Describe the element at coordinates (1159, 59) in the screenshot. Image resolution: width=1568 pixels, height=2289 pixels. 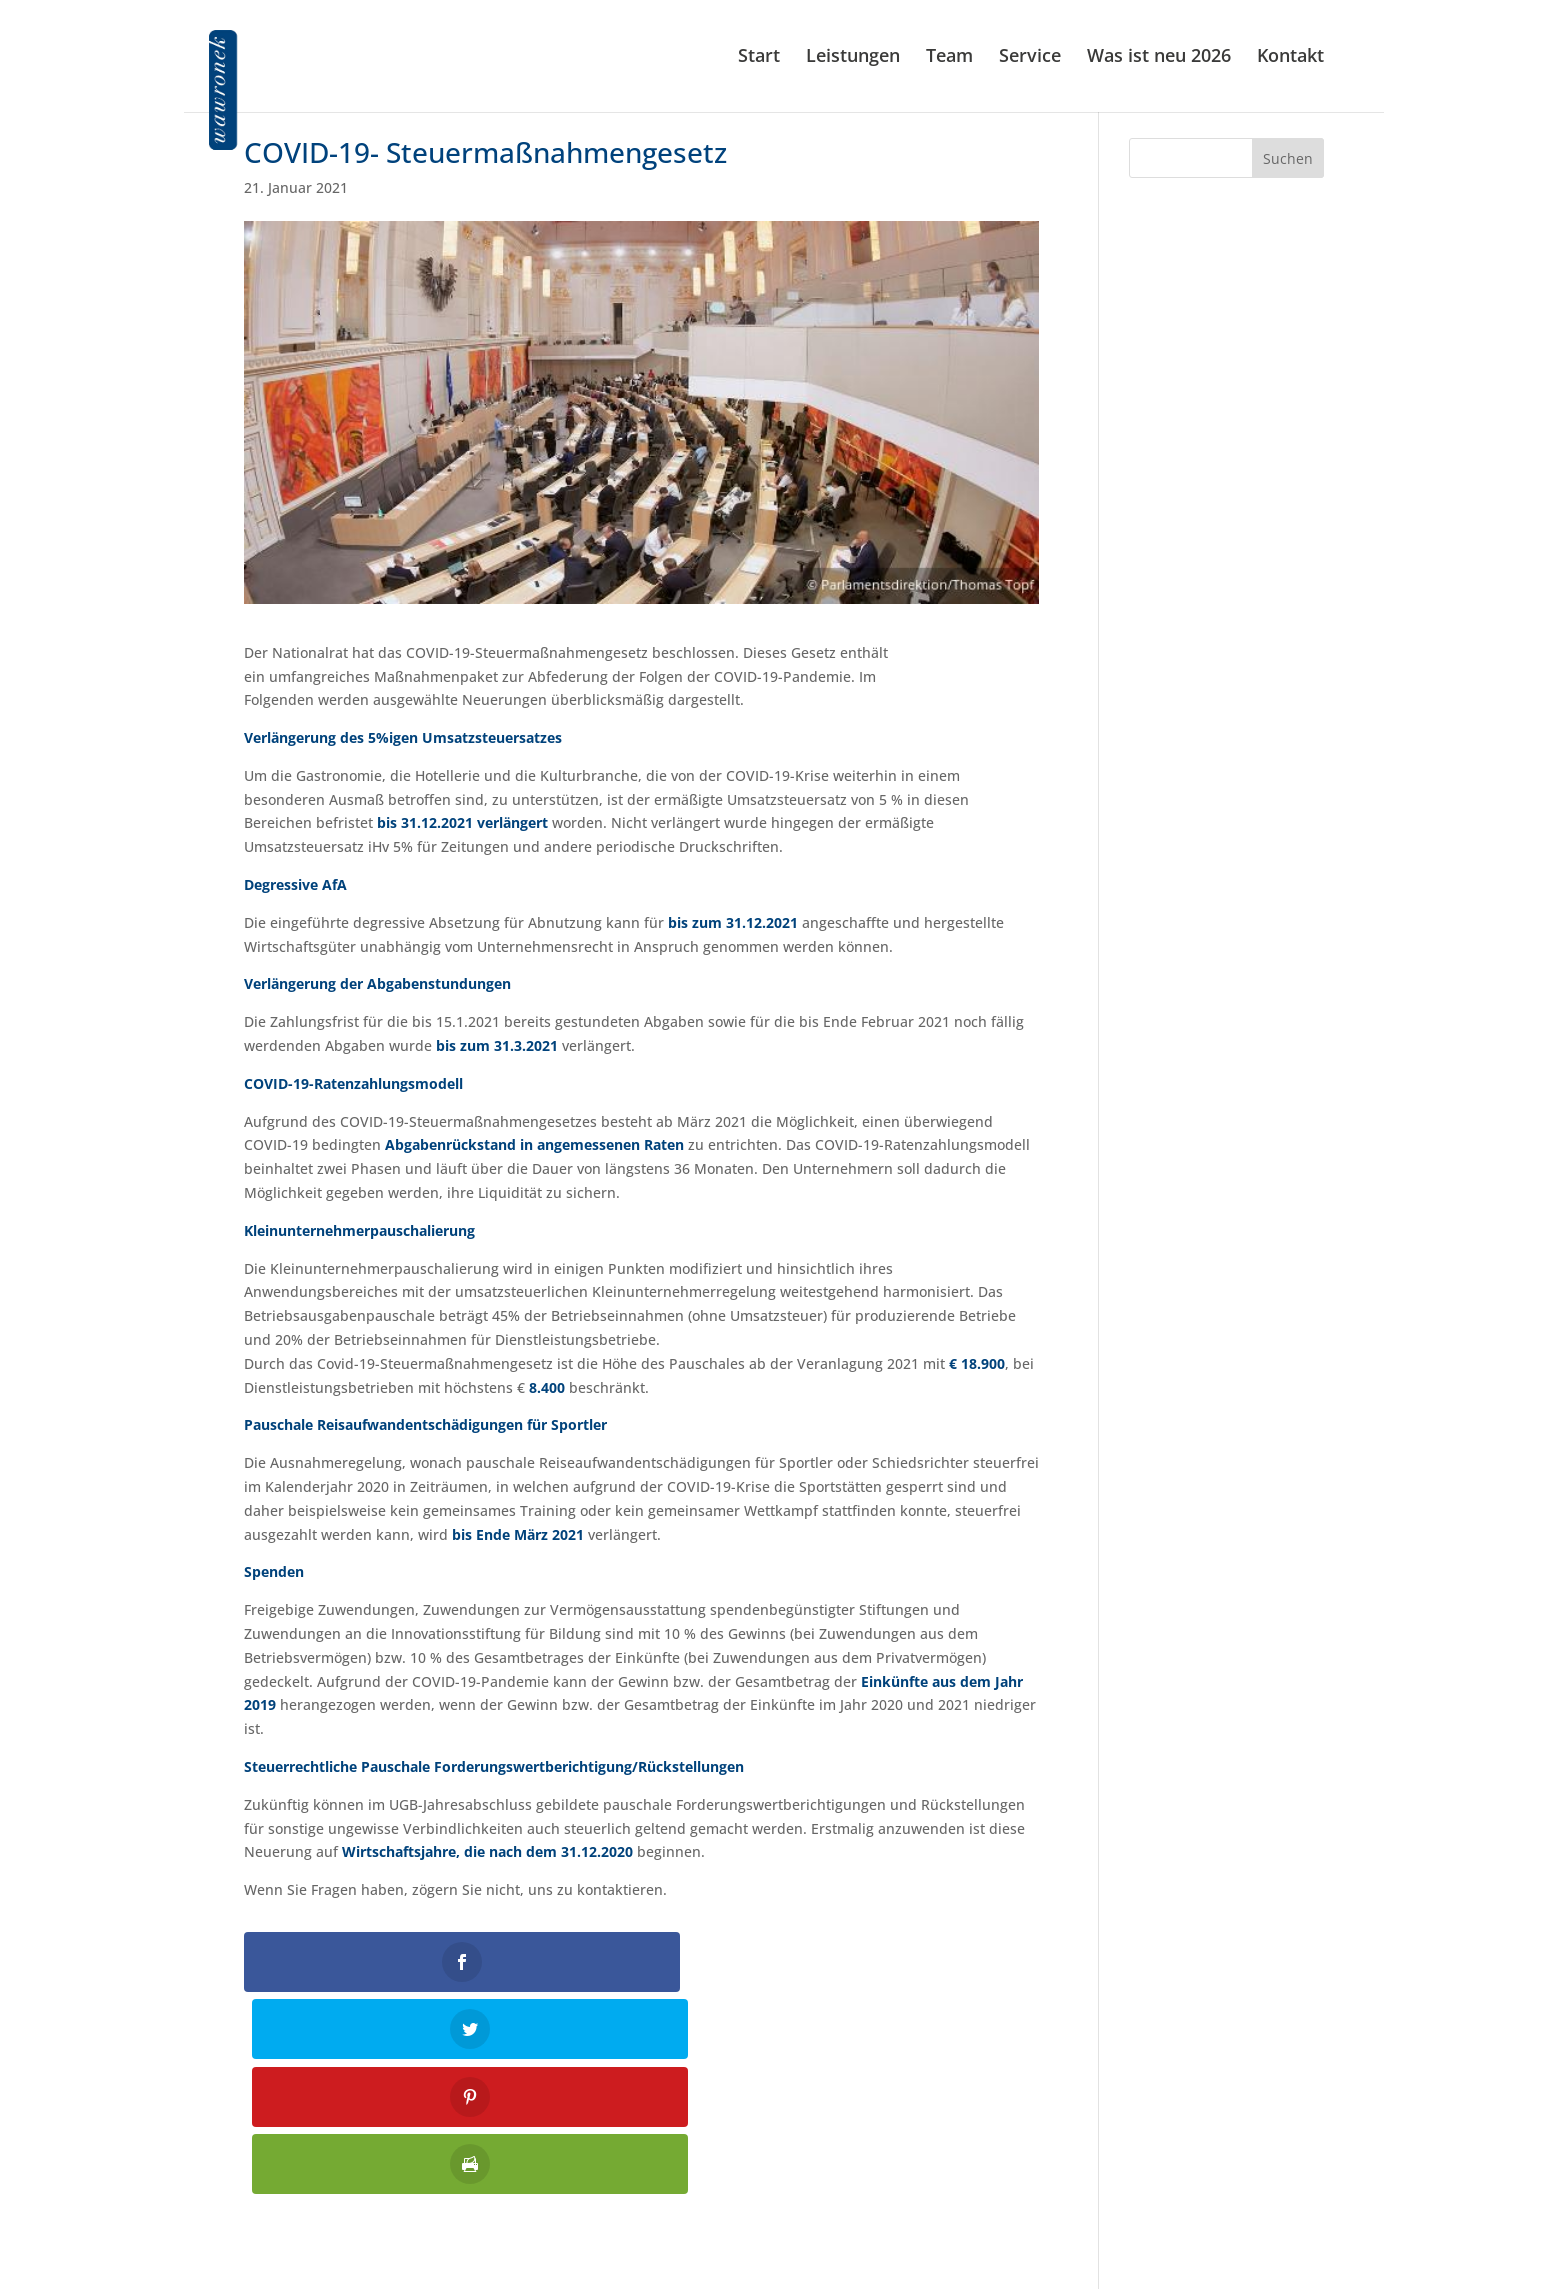
I see `Was ist neu 2026` at that location.